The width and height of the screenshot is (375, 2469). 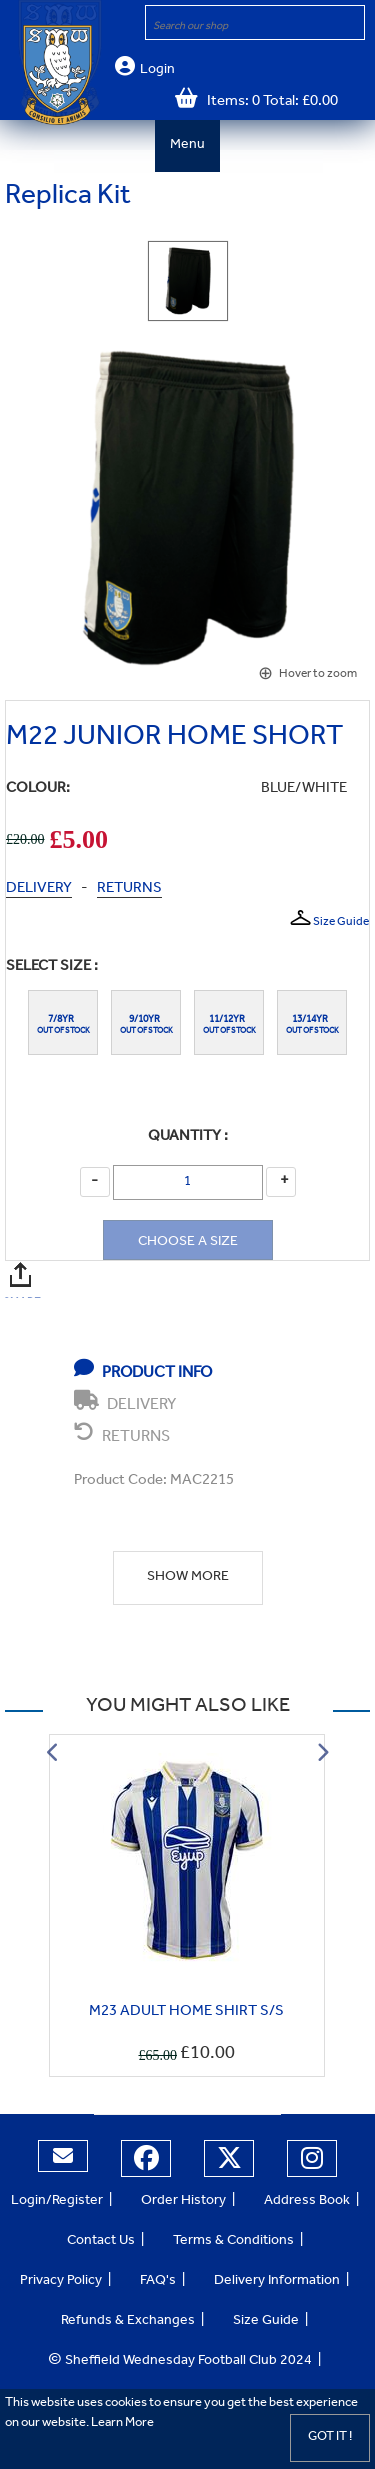 I want to click on Got it !, so click(x=330, y=2437).